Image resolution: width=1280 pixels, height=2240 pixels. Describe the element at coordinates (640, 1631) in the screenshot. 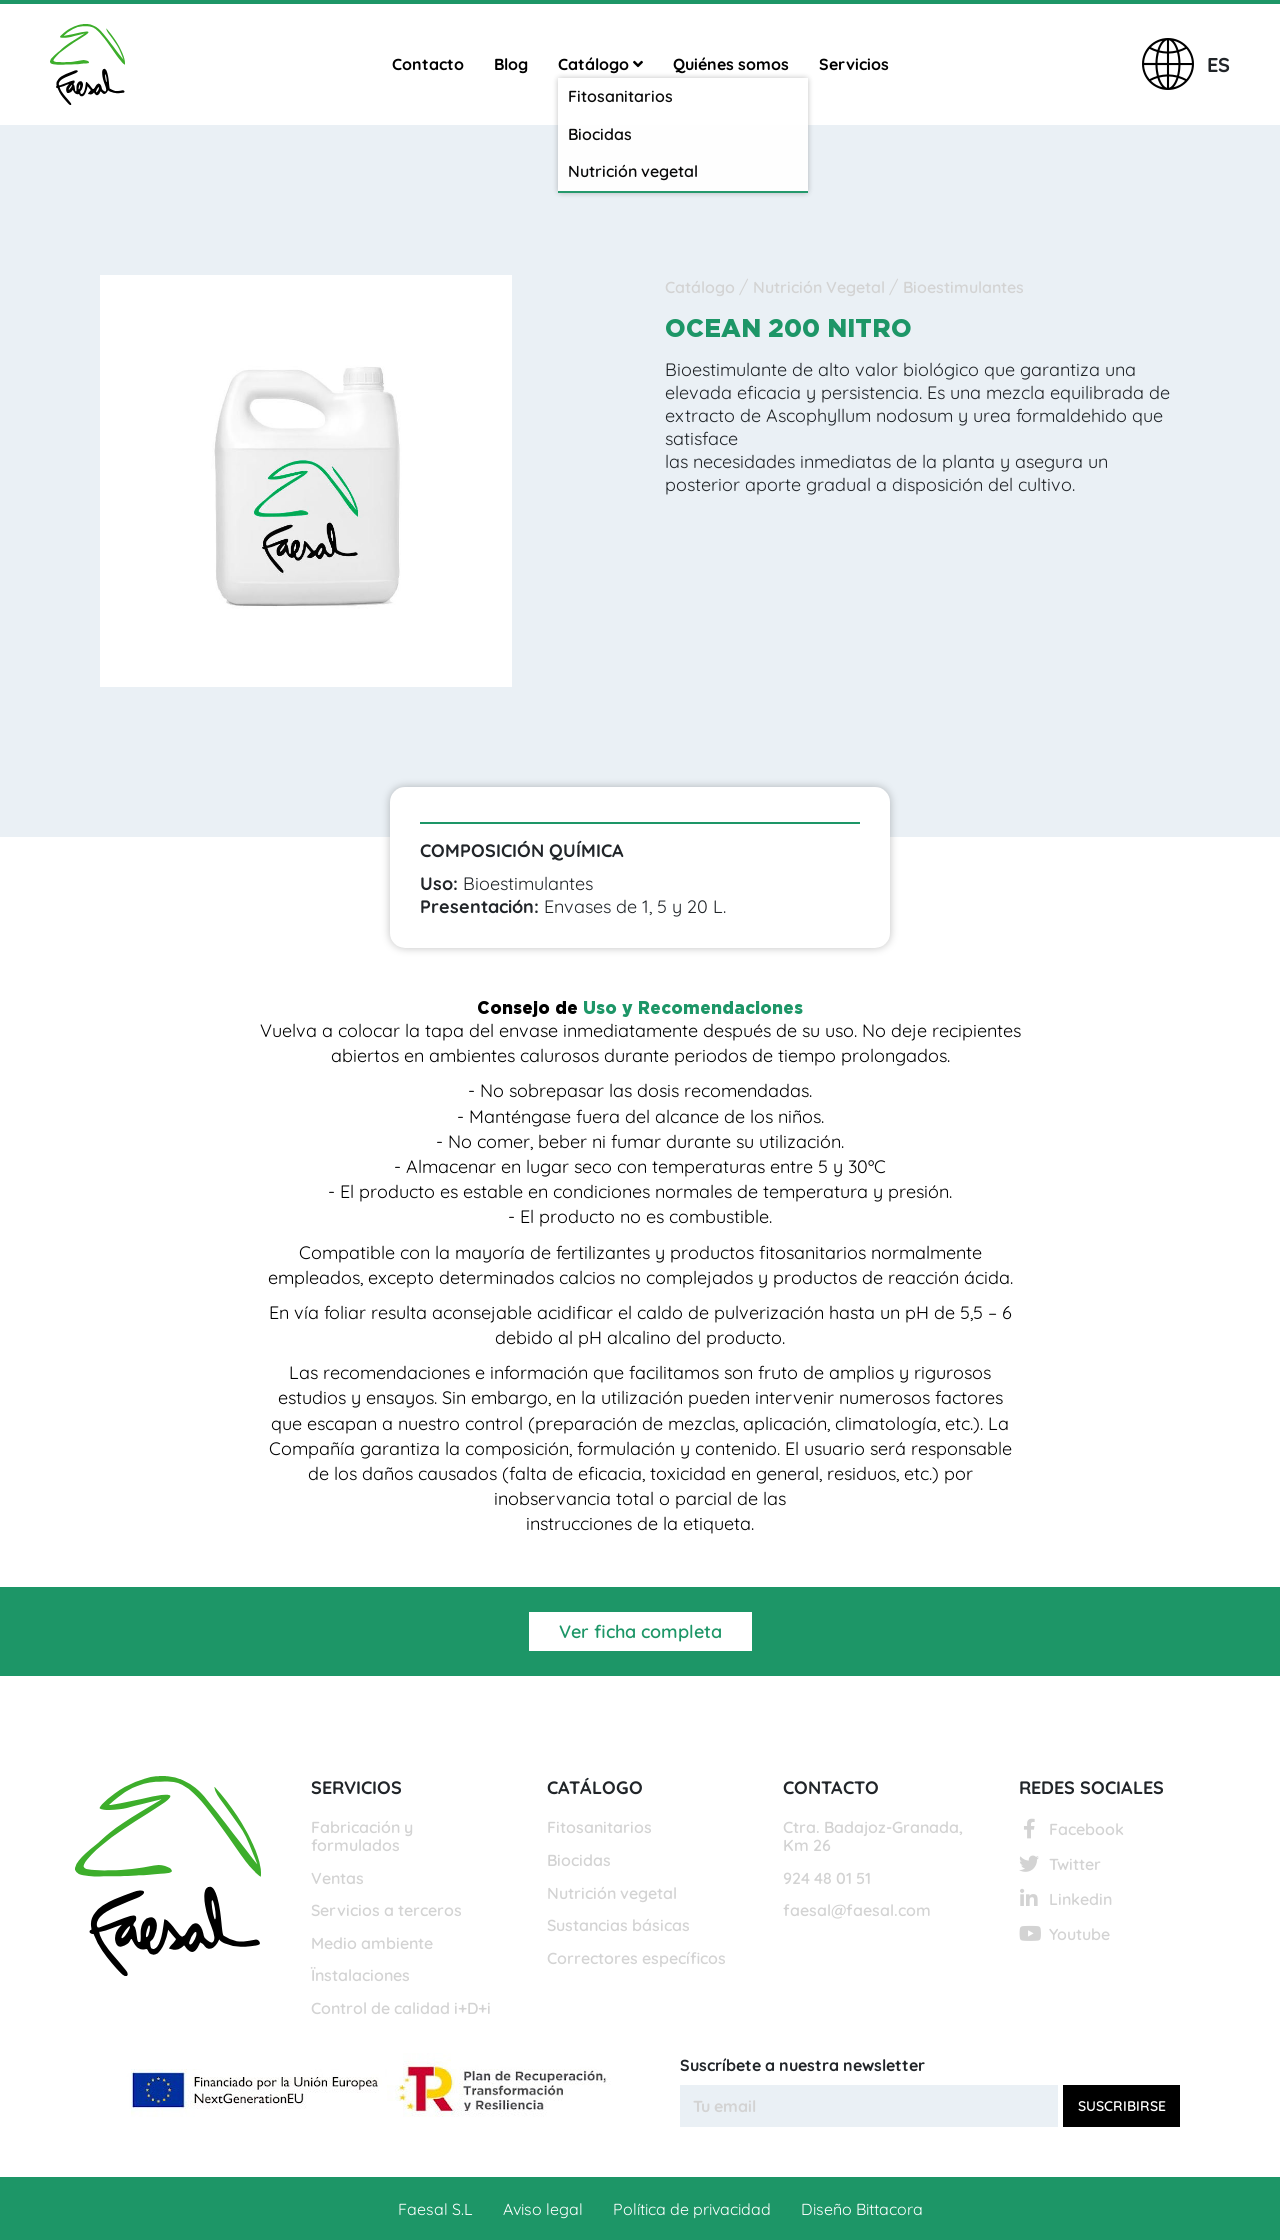

I see `Ver ficha completa` at that location.